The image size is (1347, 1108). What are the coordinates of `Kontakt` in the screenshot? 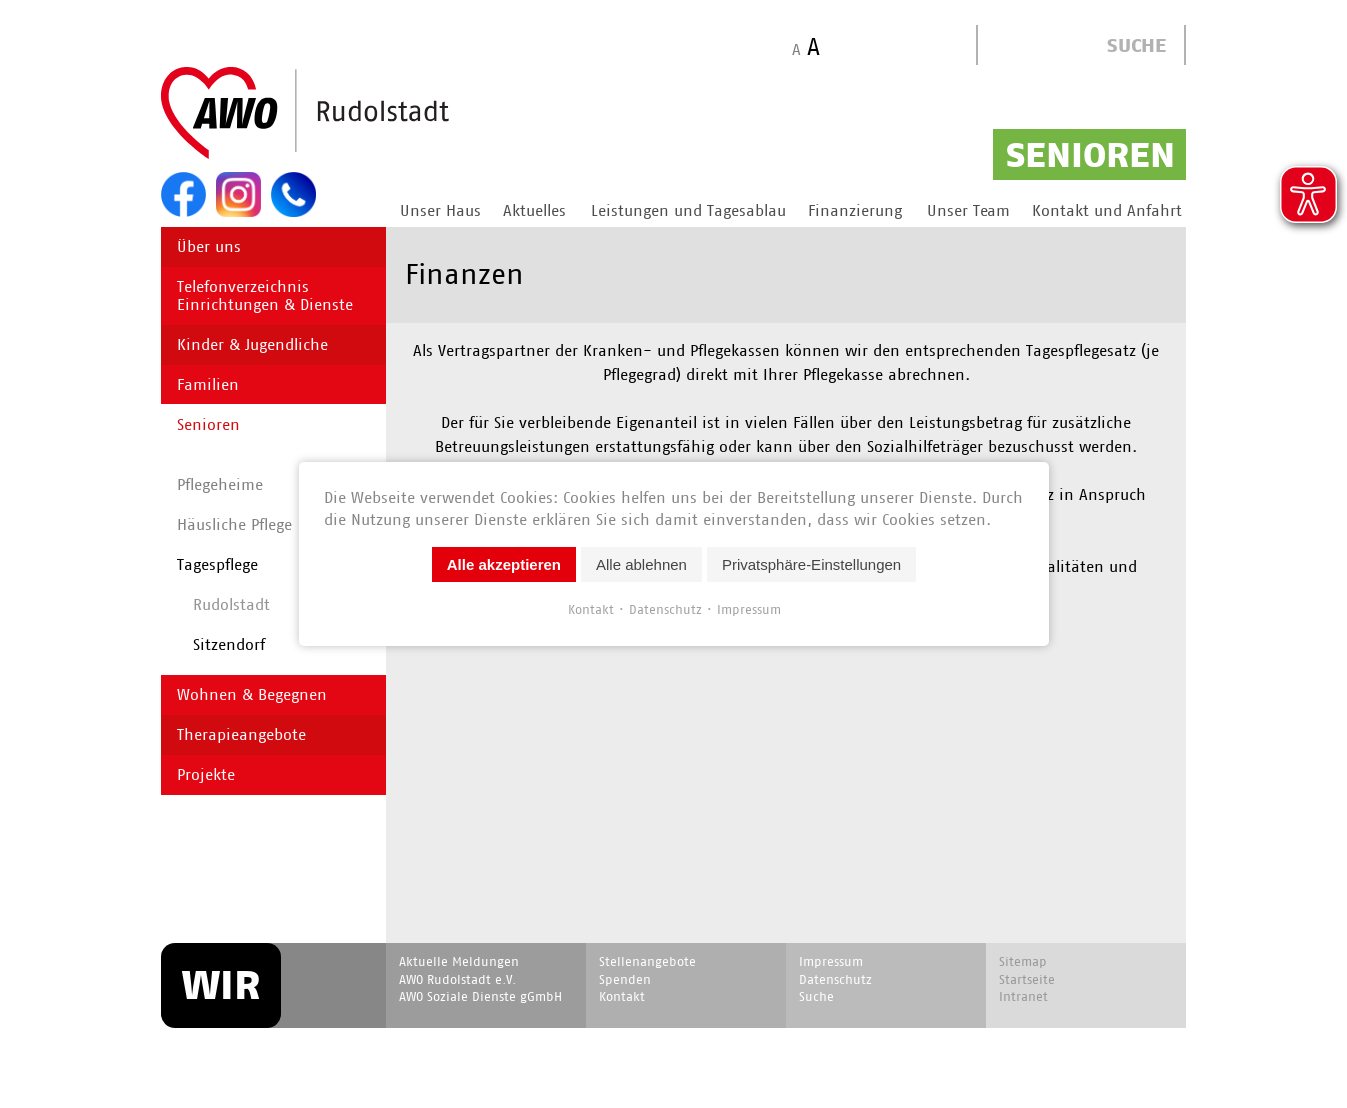 It's located at (590, 609).